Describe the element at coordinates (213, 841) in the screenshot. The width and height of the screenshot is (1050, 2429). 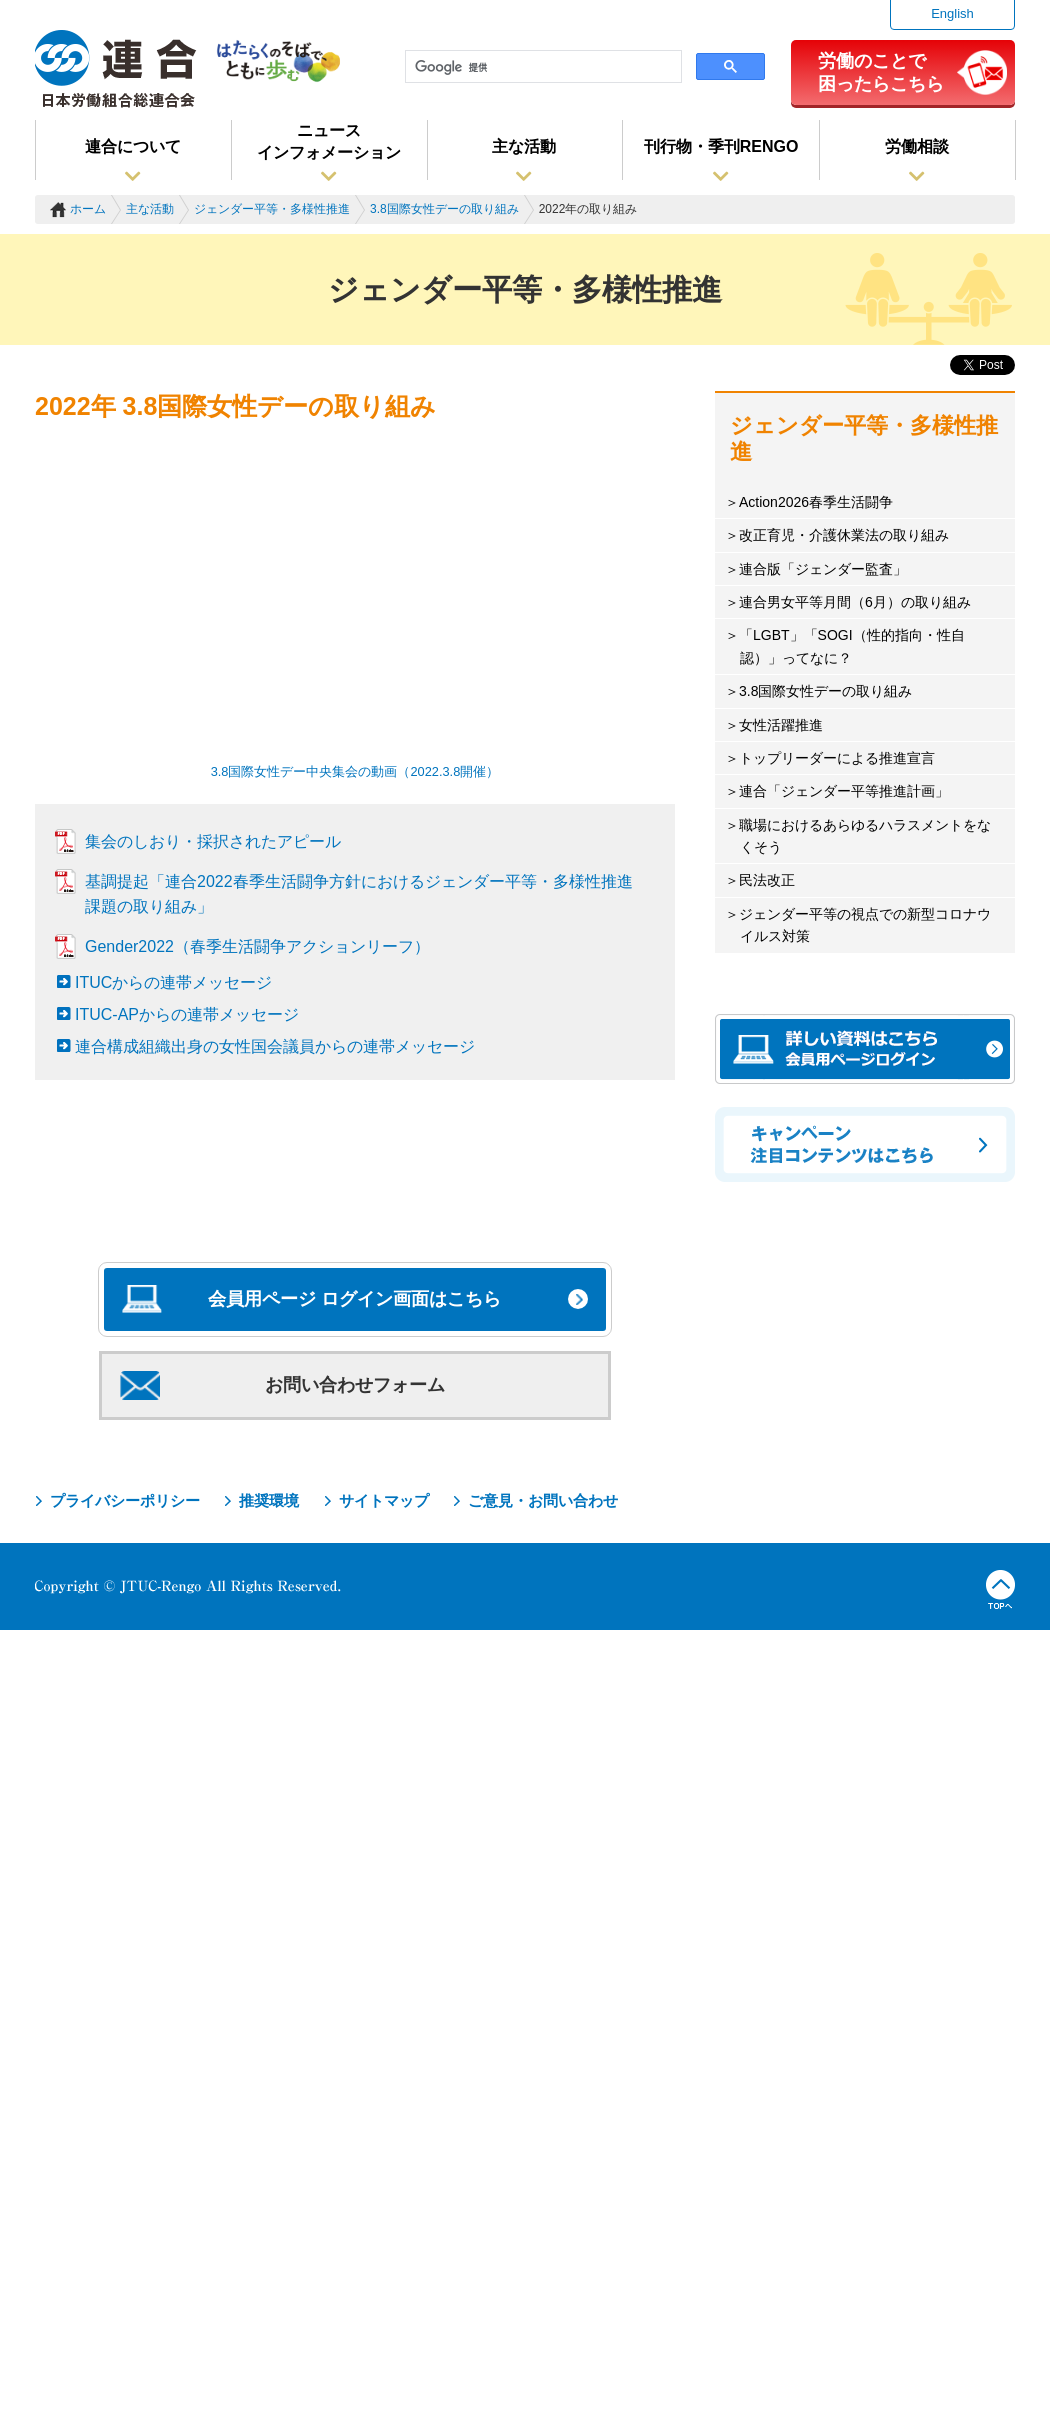
I see `集会のしおり・採択されたアピール` at that location.